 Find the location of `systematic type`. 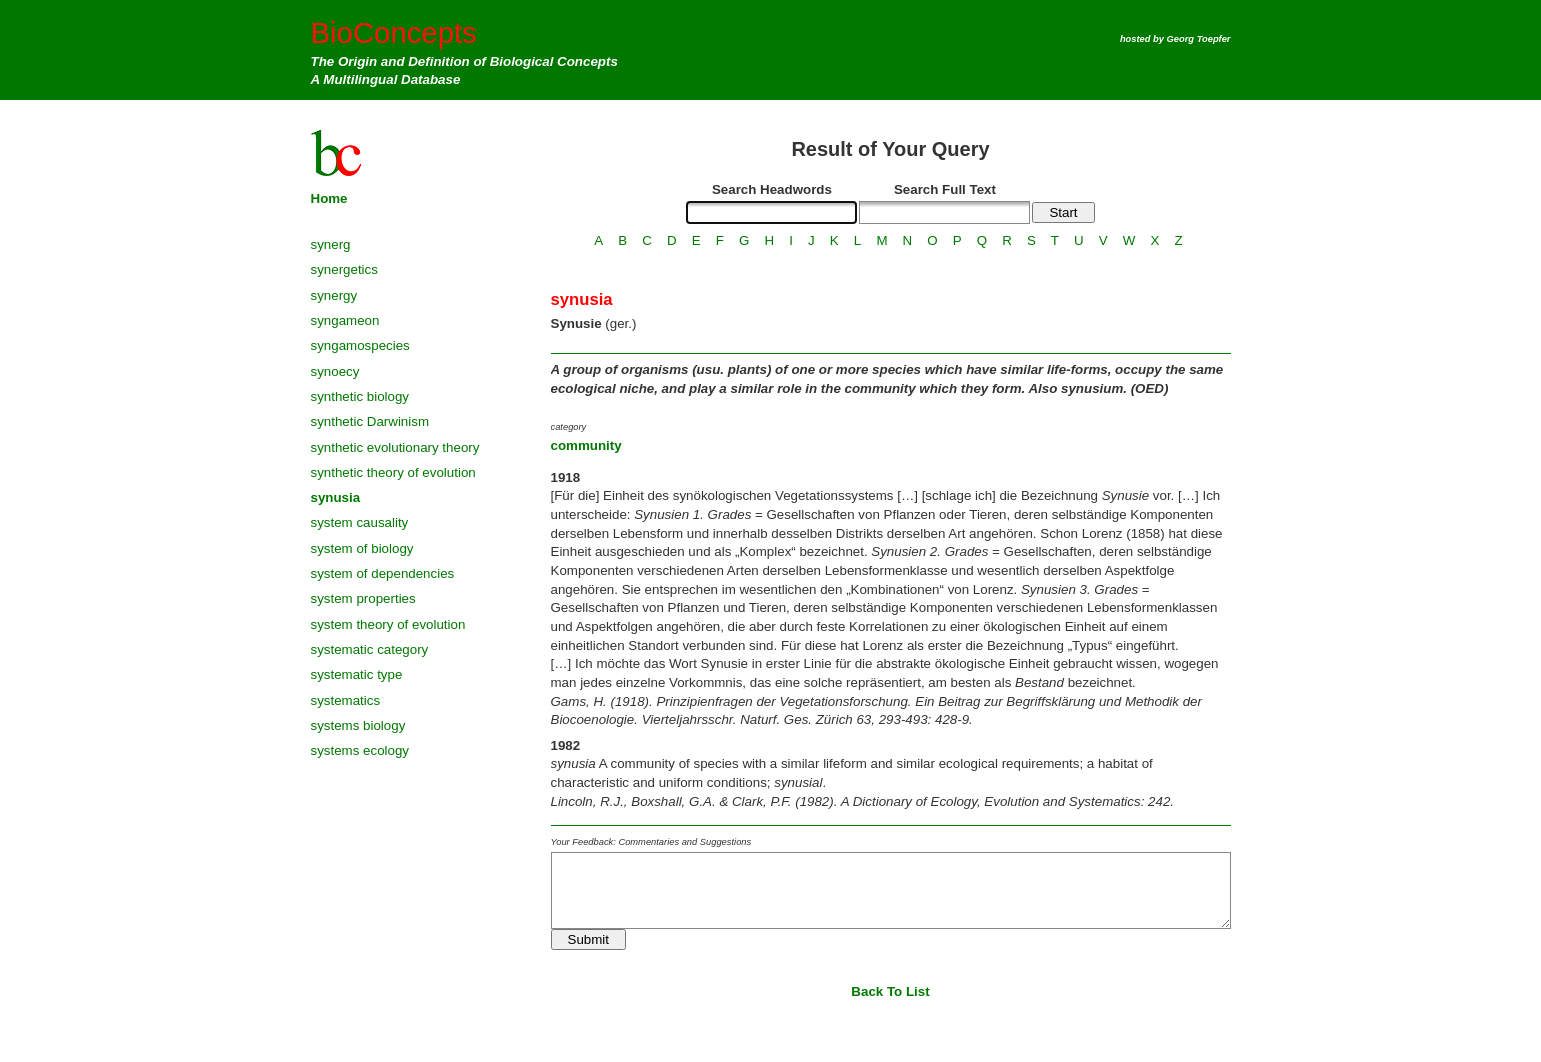

systematic type is located at coordinates (357, 674).